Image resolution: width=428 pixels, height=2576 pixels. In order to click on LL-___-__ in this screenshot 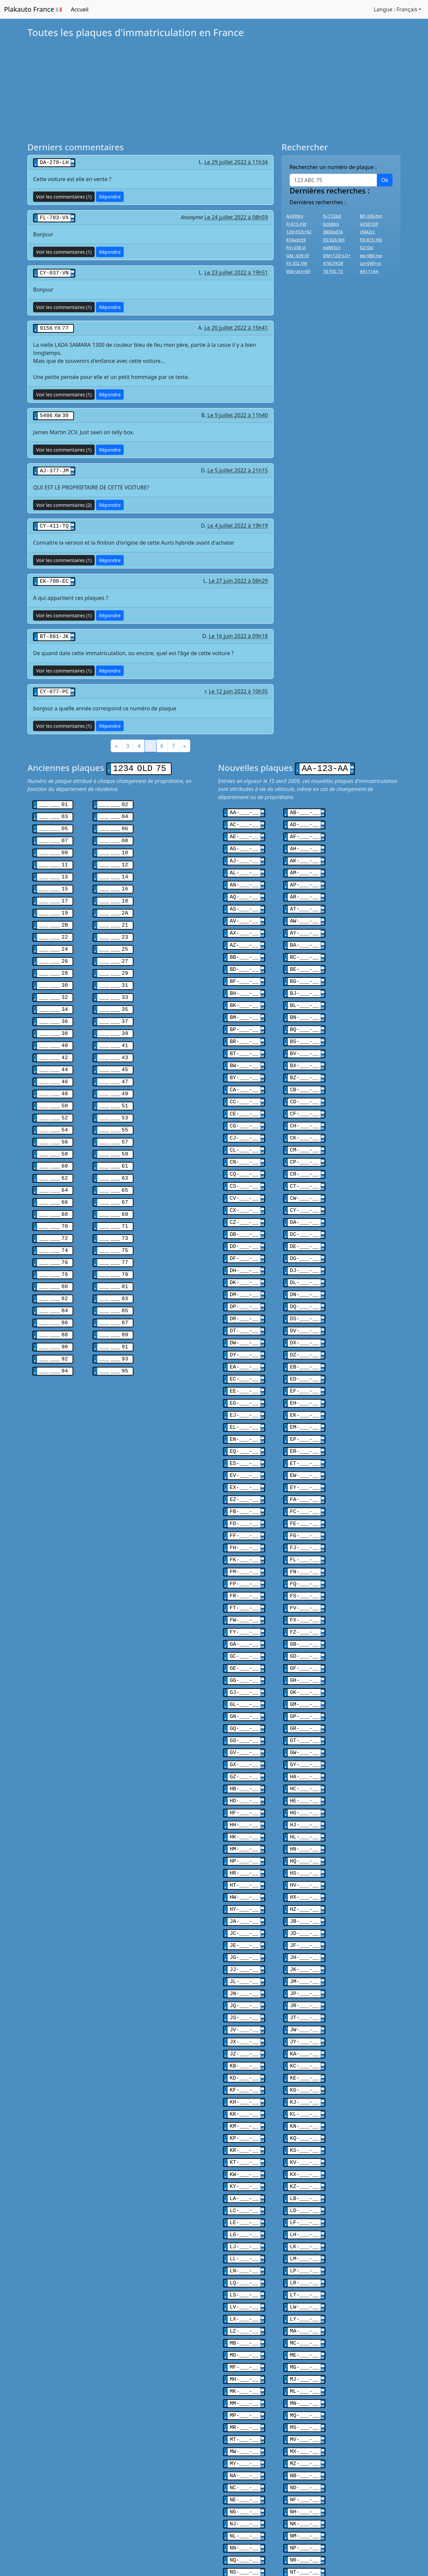, I will do `click(244, 2170)`.